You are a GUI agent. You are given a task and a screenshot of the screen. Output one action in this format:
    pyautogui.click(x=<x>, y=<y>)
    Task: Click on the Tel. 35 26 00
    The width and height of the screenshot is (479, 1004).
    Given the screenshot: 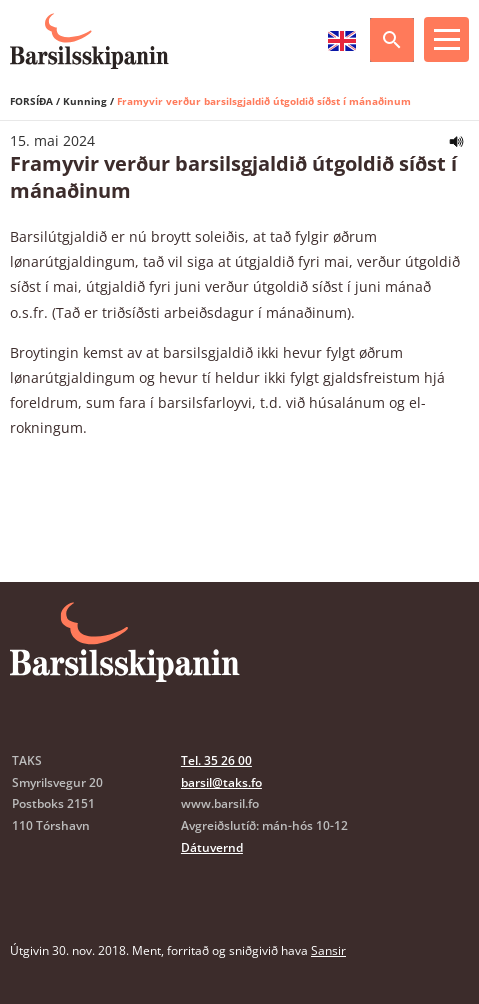 What is the action you would take?
    pyautogui.click(x=216, y=760)
    